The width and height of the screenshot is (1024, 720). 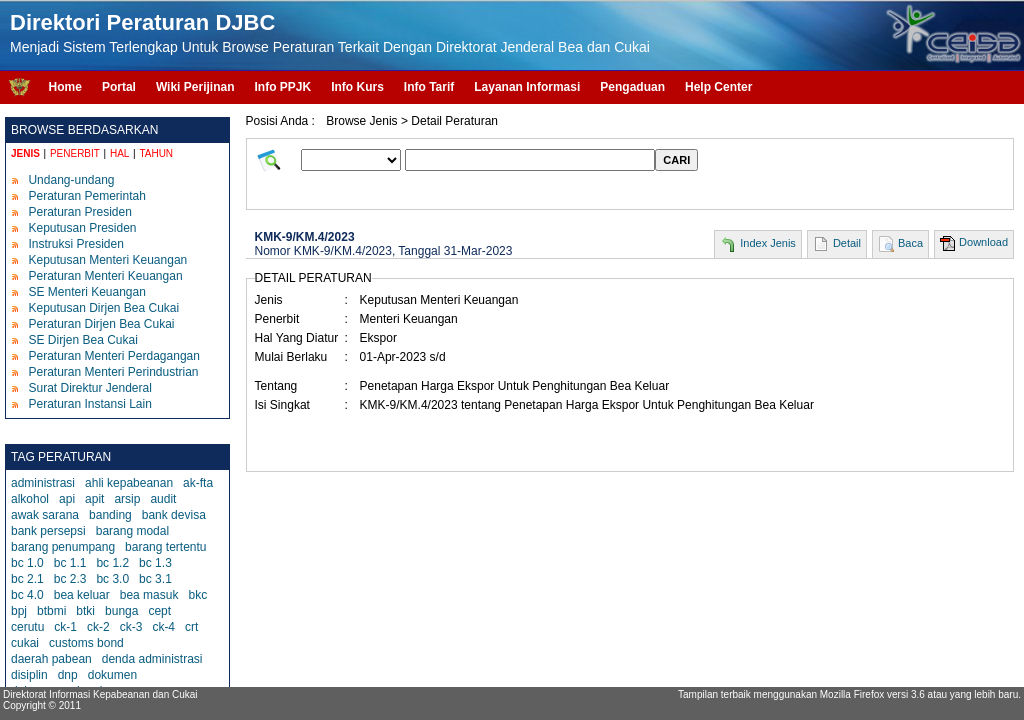 What do you see at coordinates (63, 547) in the screenshot?
I see `barang penumpang` at bounding box center [63, 547].